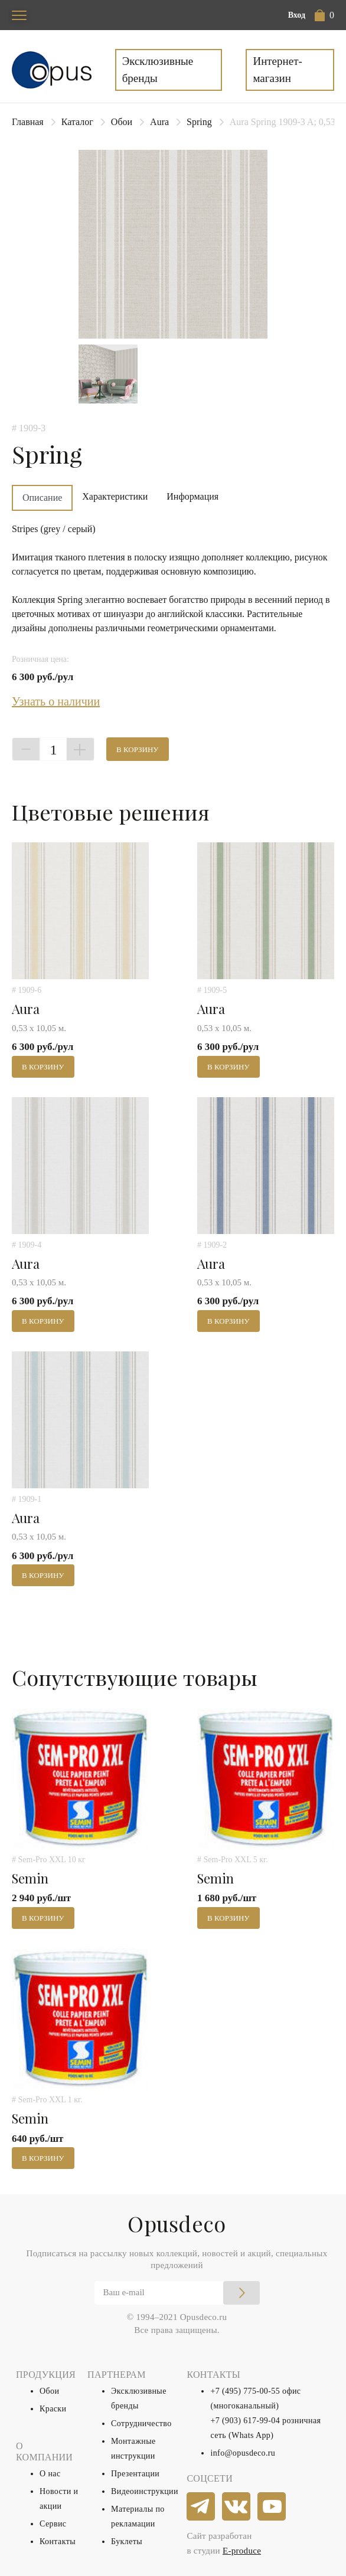 The height and width of the screenshot is (2576, 346). I want to click on Описание [tab], so click(42, 498).